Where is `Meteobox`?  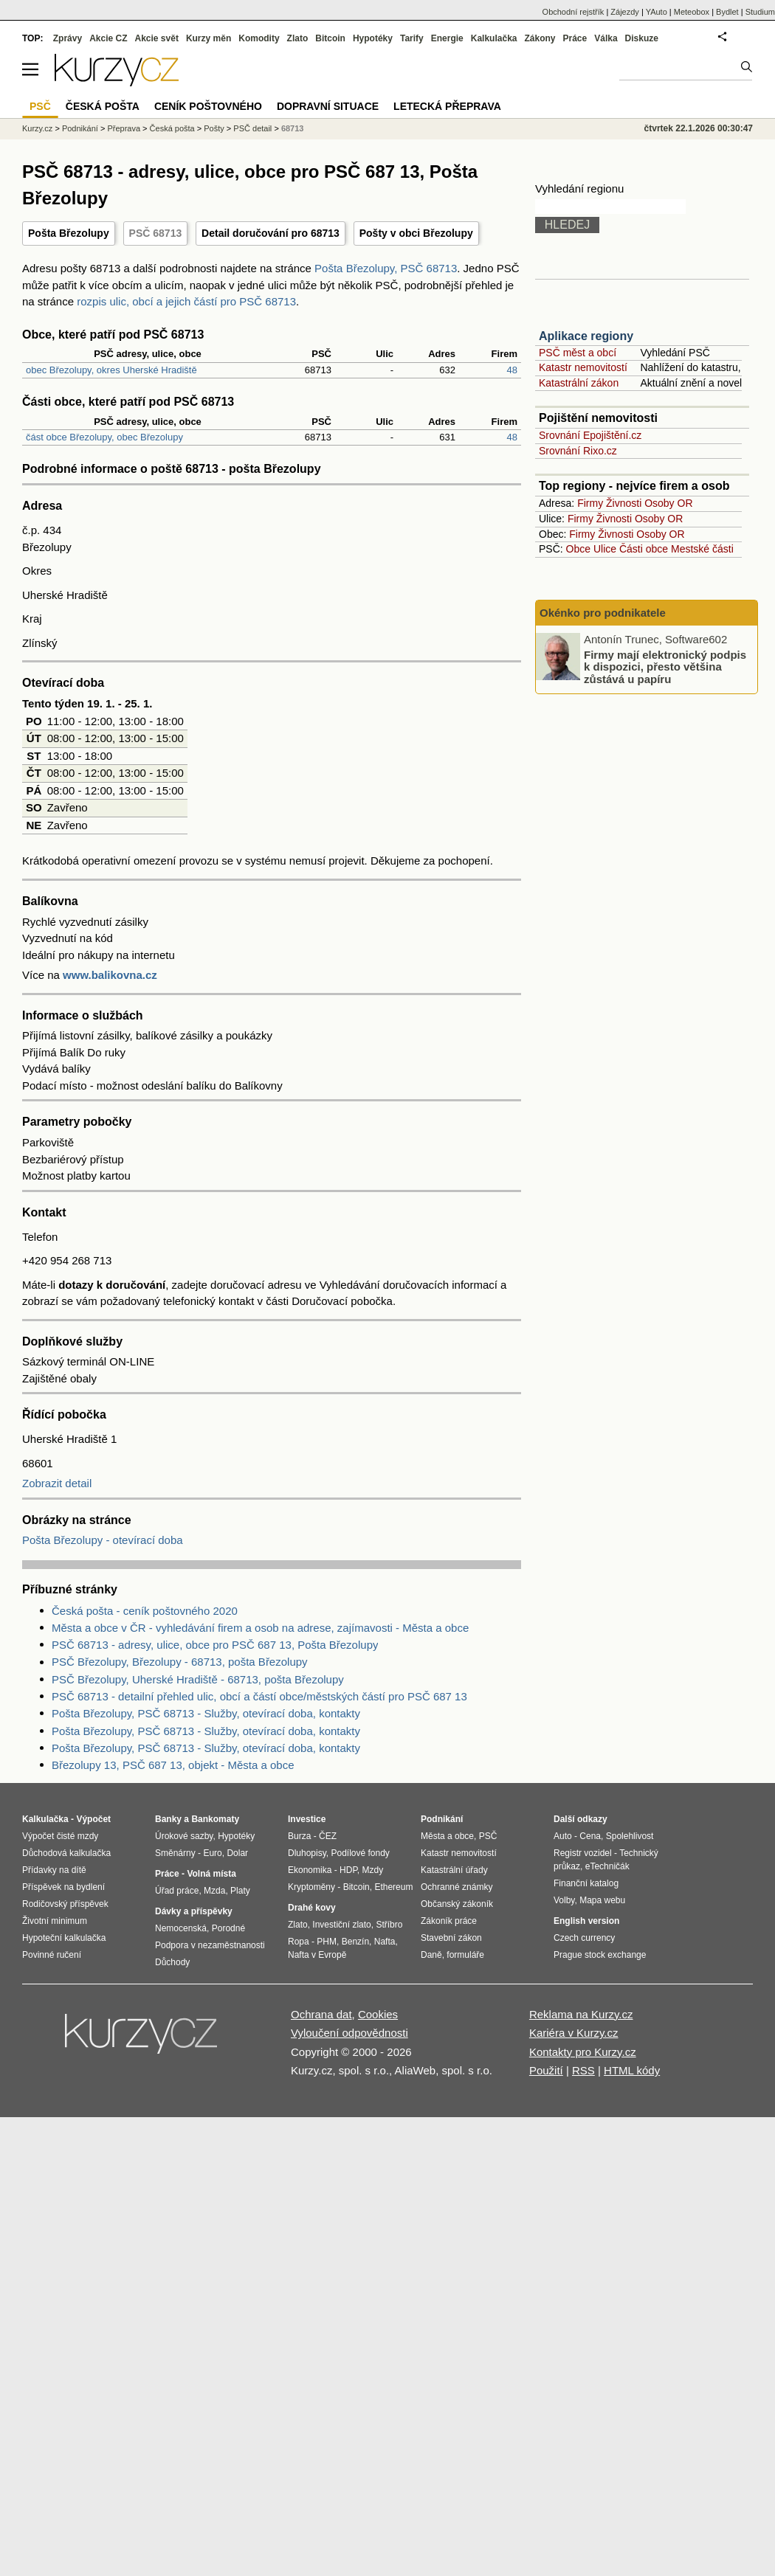 Meteobox is located at coordinates (691, 11).